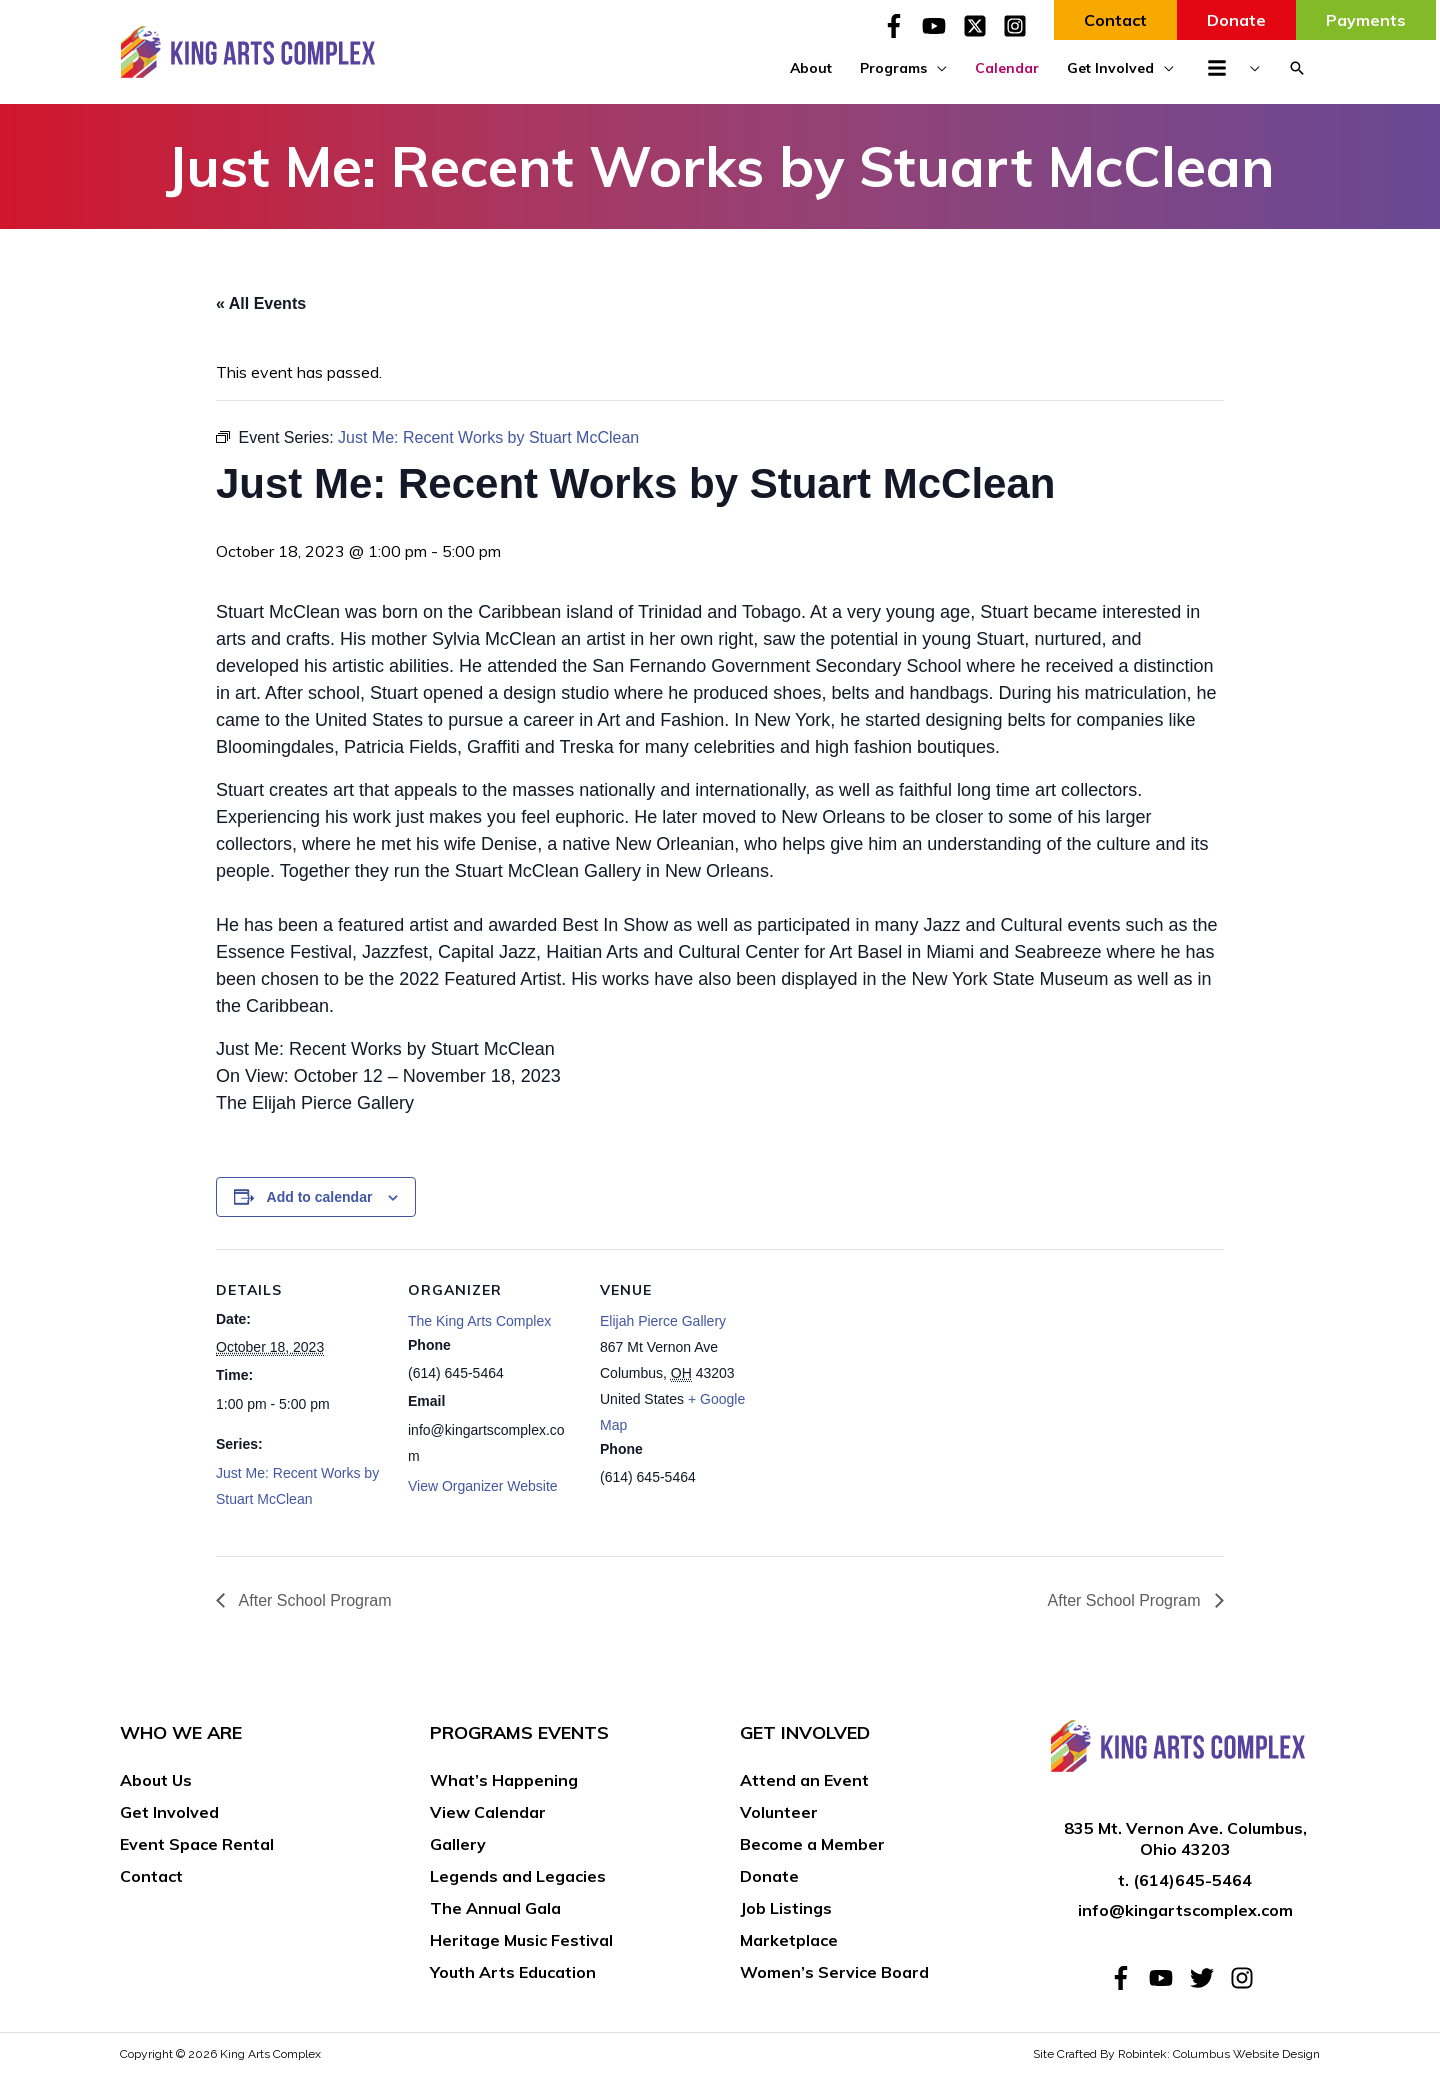  Describe the element at coordinates (518, 1876) in the screenshot. I see `Legends and Legacies` at that location.